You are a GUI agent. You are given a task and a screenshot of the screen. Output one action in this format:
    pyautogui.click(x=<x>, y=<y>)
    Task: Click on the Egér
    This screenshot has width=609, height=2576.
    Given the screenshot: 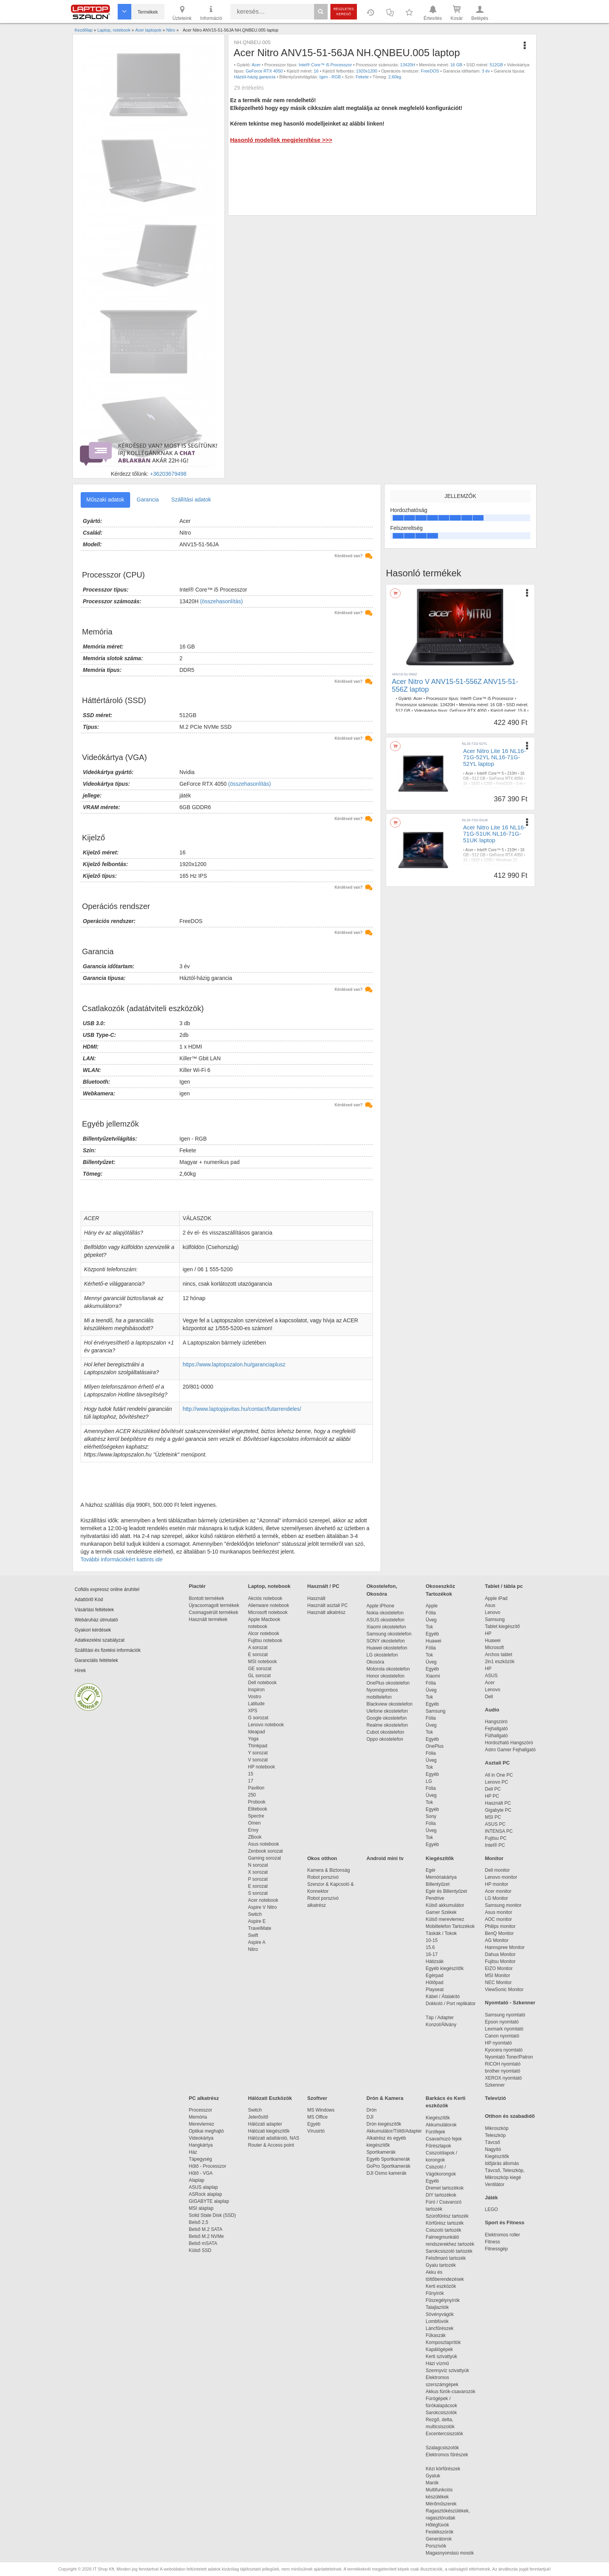 What is the action you would take?
    pyautogui.click(x=431, y=1870)
    